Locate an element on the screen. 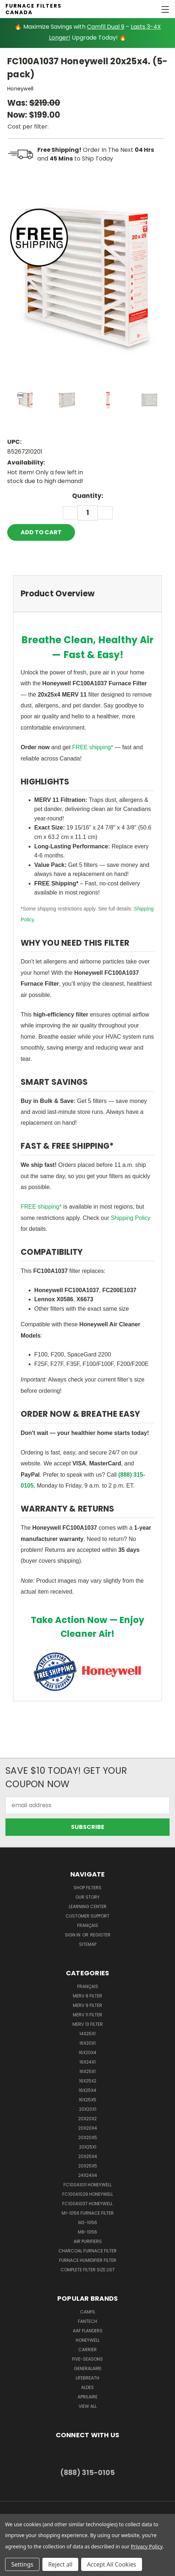 Image resolution: width=175 pixels, height=2576 pixels. [tab] is located at coordinates (87, 593).